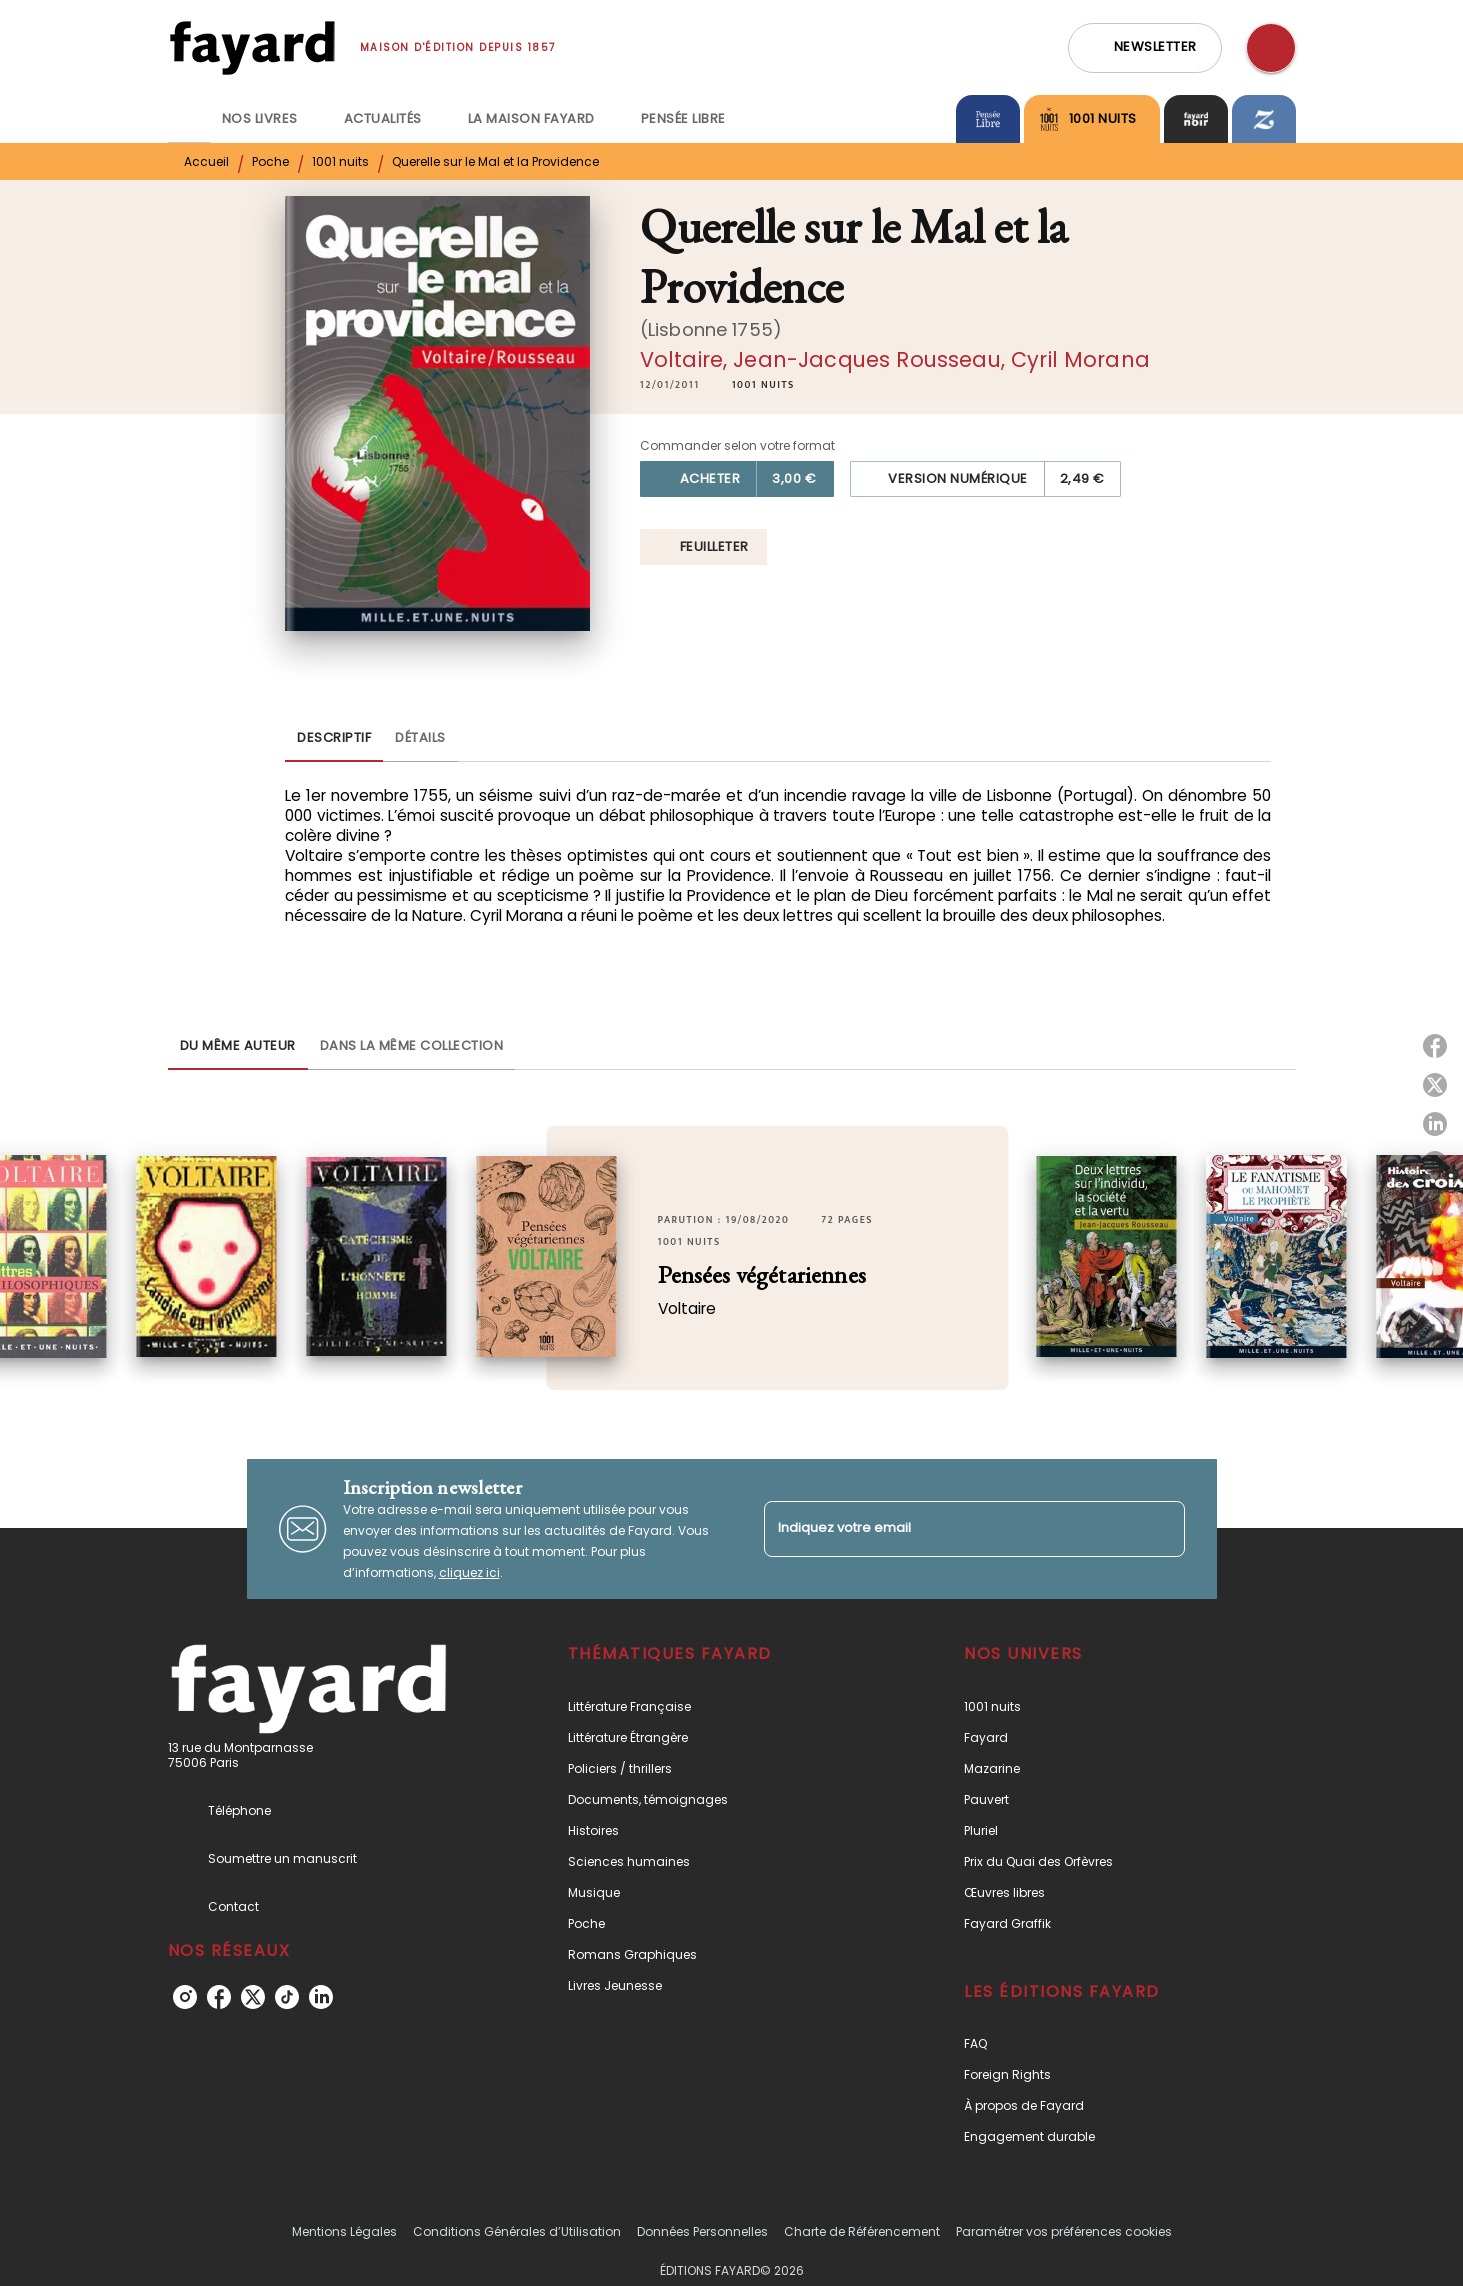 The height and width of the screenshot is (2286, 1463). Describe the element at coordinates (206, 161) in the screenshot. I see `Accueil` at that location.